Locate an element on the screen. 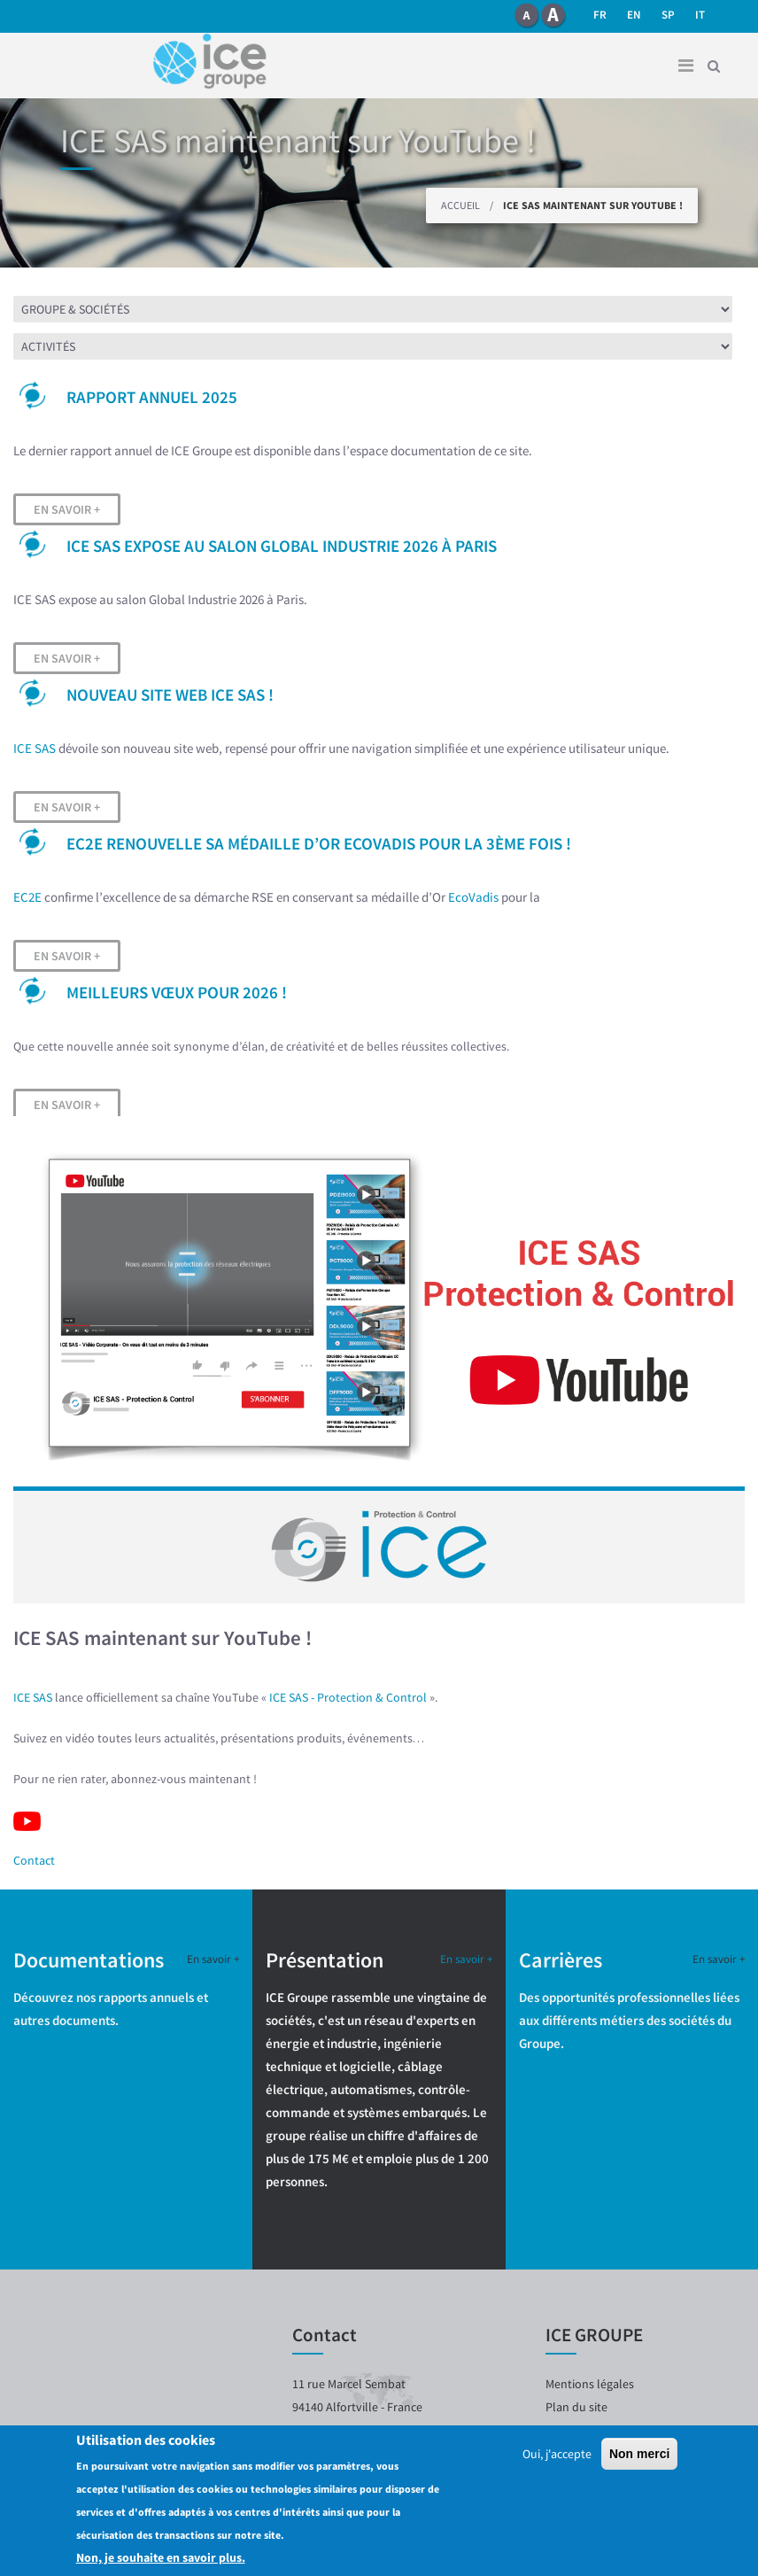  EC2E is located at coordinates (27, 896).